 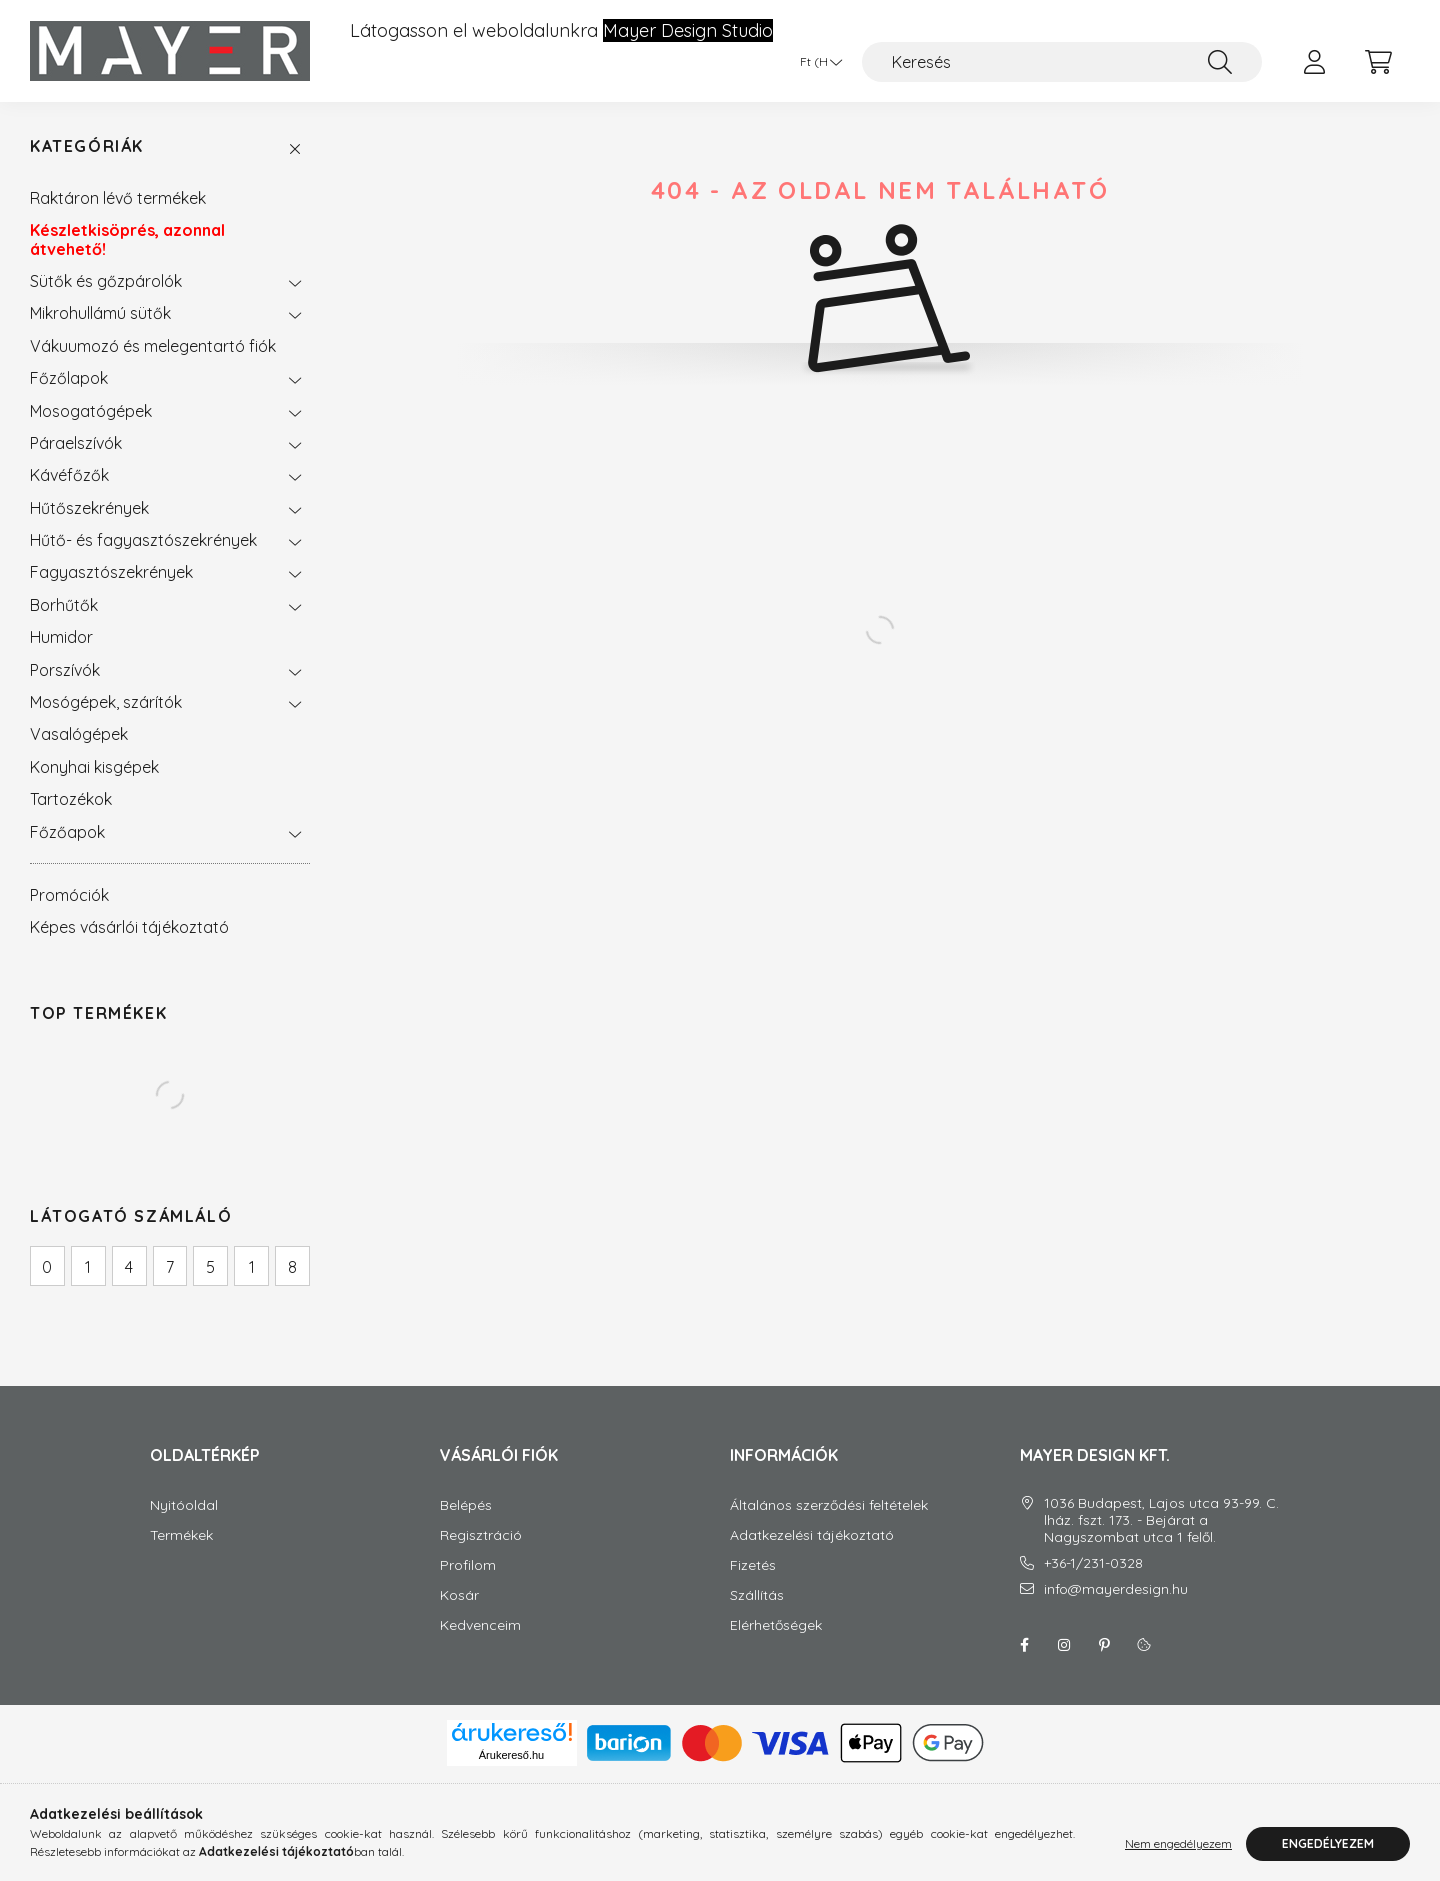 What do you see at coordinates (184, 1505) in the screenshot?
I see `Nyitóoldal` at bounding box center [184, 1505].